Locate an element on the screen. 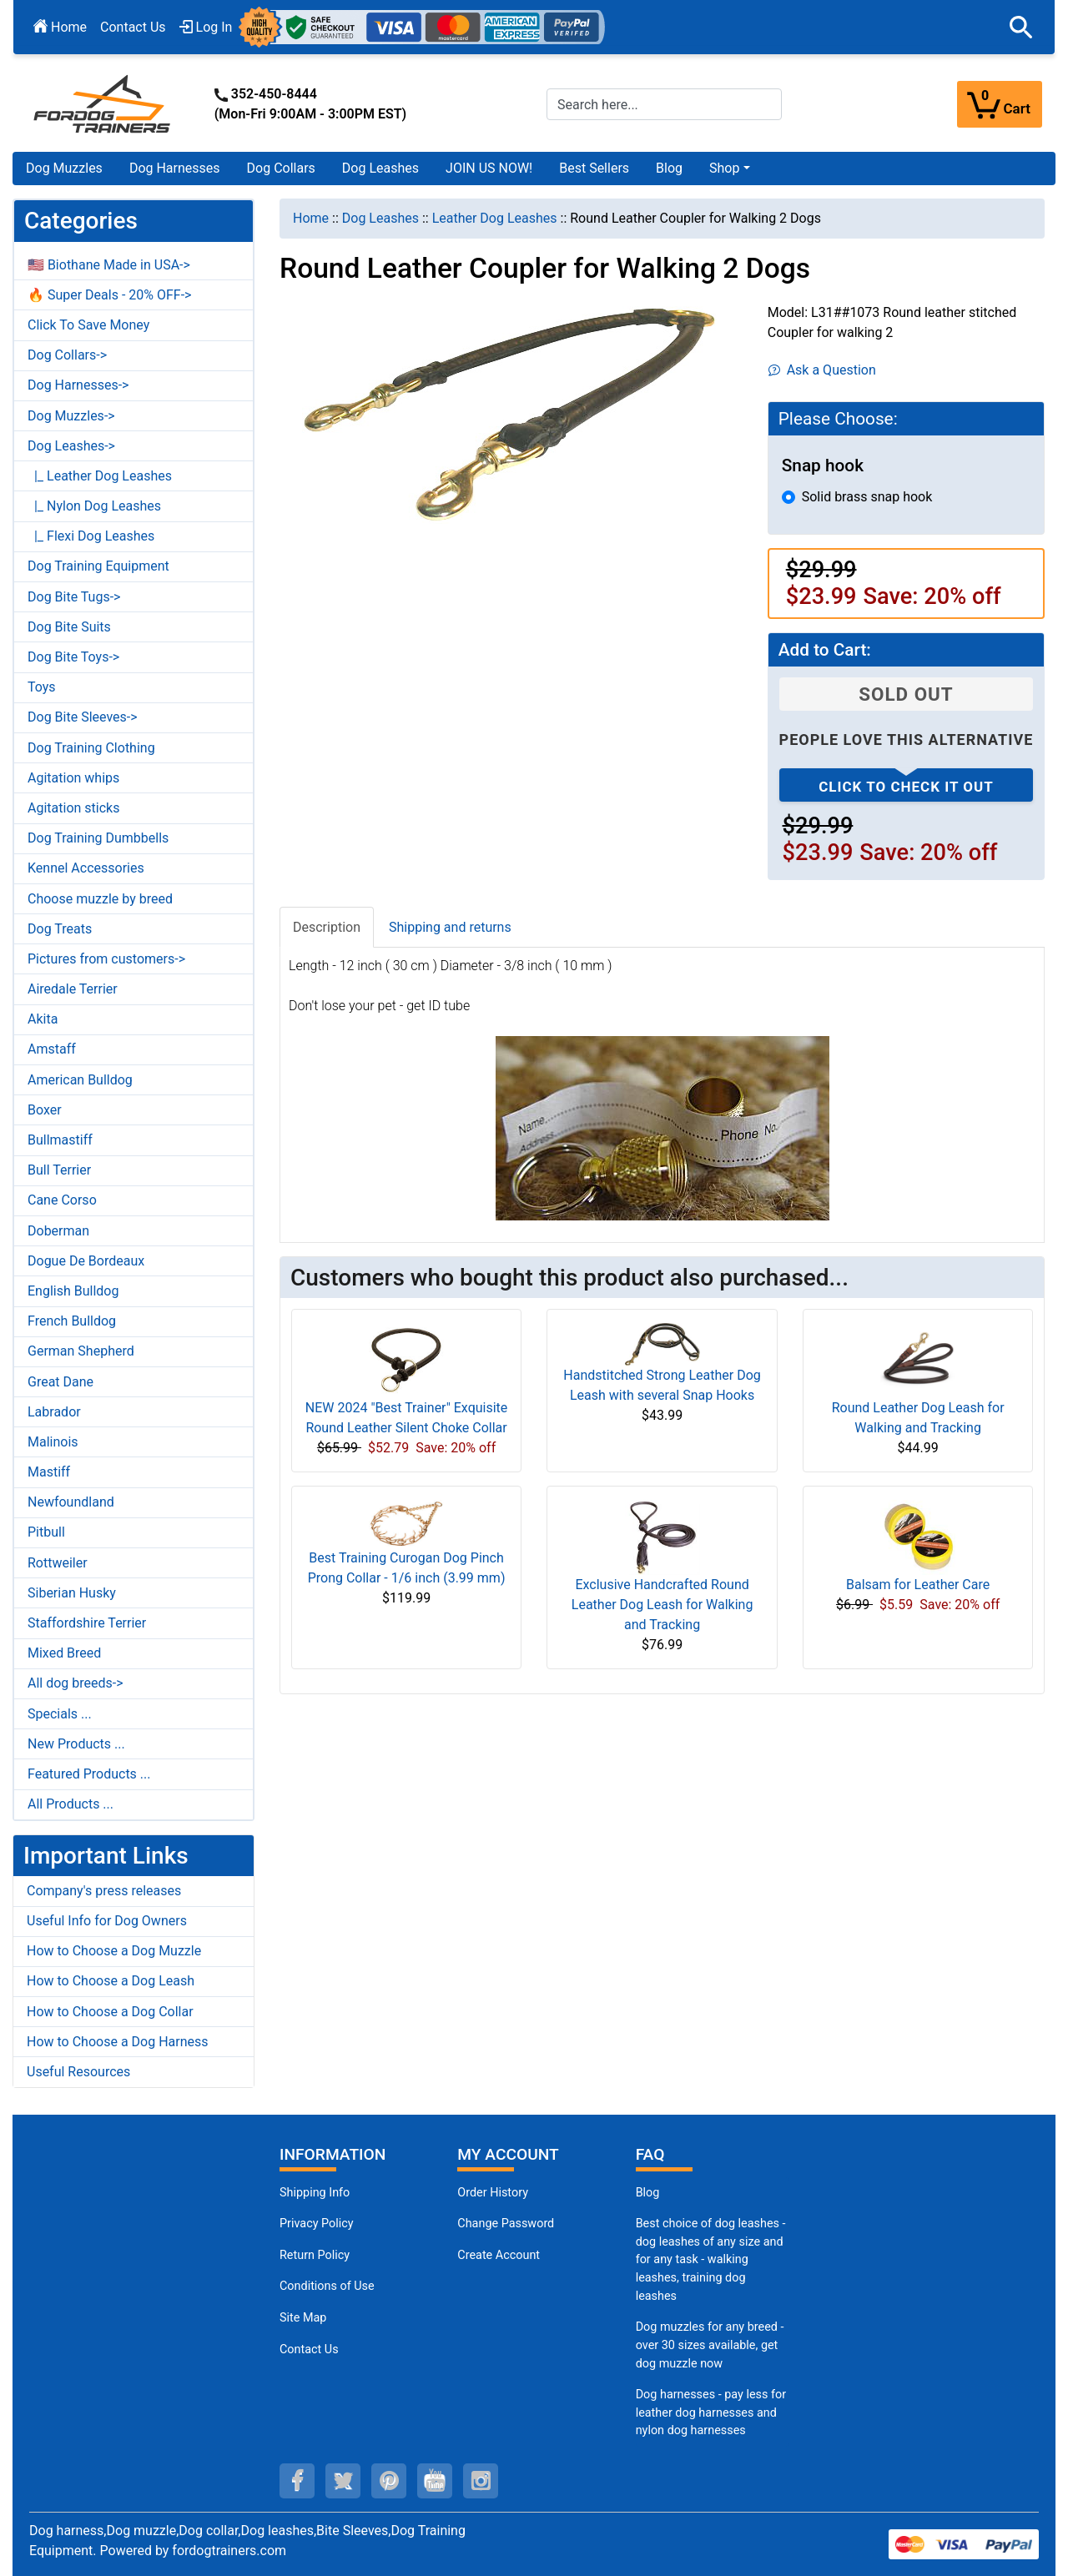  [facebook (opens in a new tab)] is located at coordinates (297, 2481).